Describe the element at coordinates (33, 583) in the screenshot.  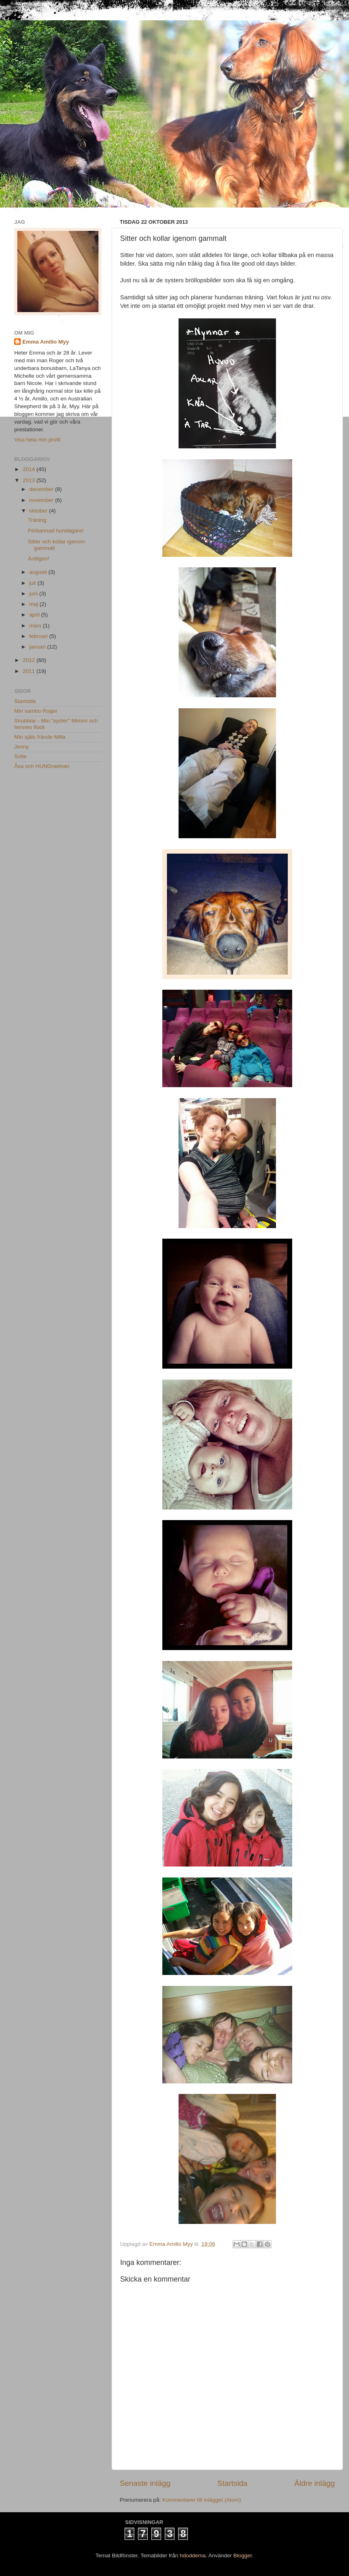
I see `juli` at that location.